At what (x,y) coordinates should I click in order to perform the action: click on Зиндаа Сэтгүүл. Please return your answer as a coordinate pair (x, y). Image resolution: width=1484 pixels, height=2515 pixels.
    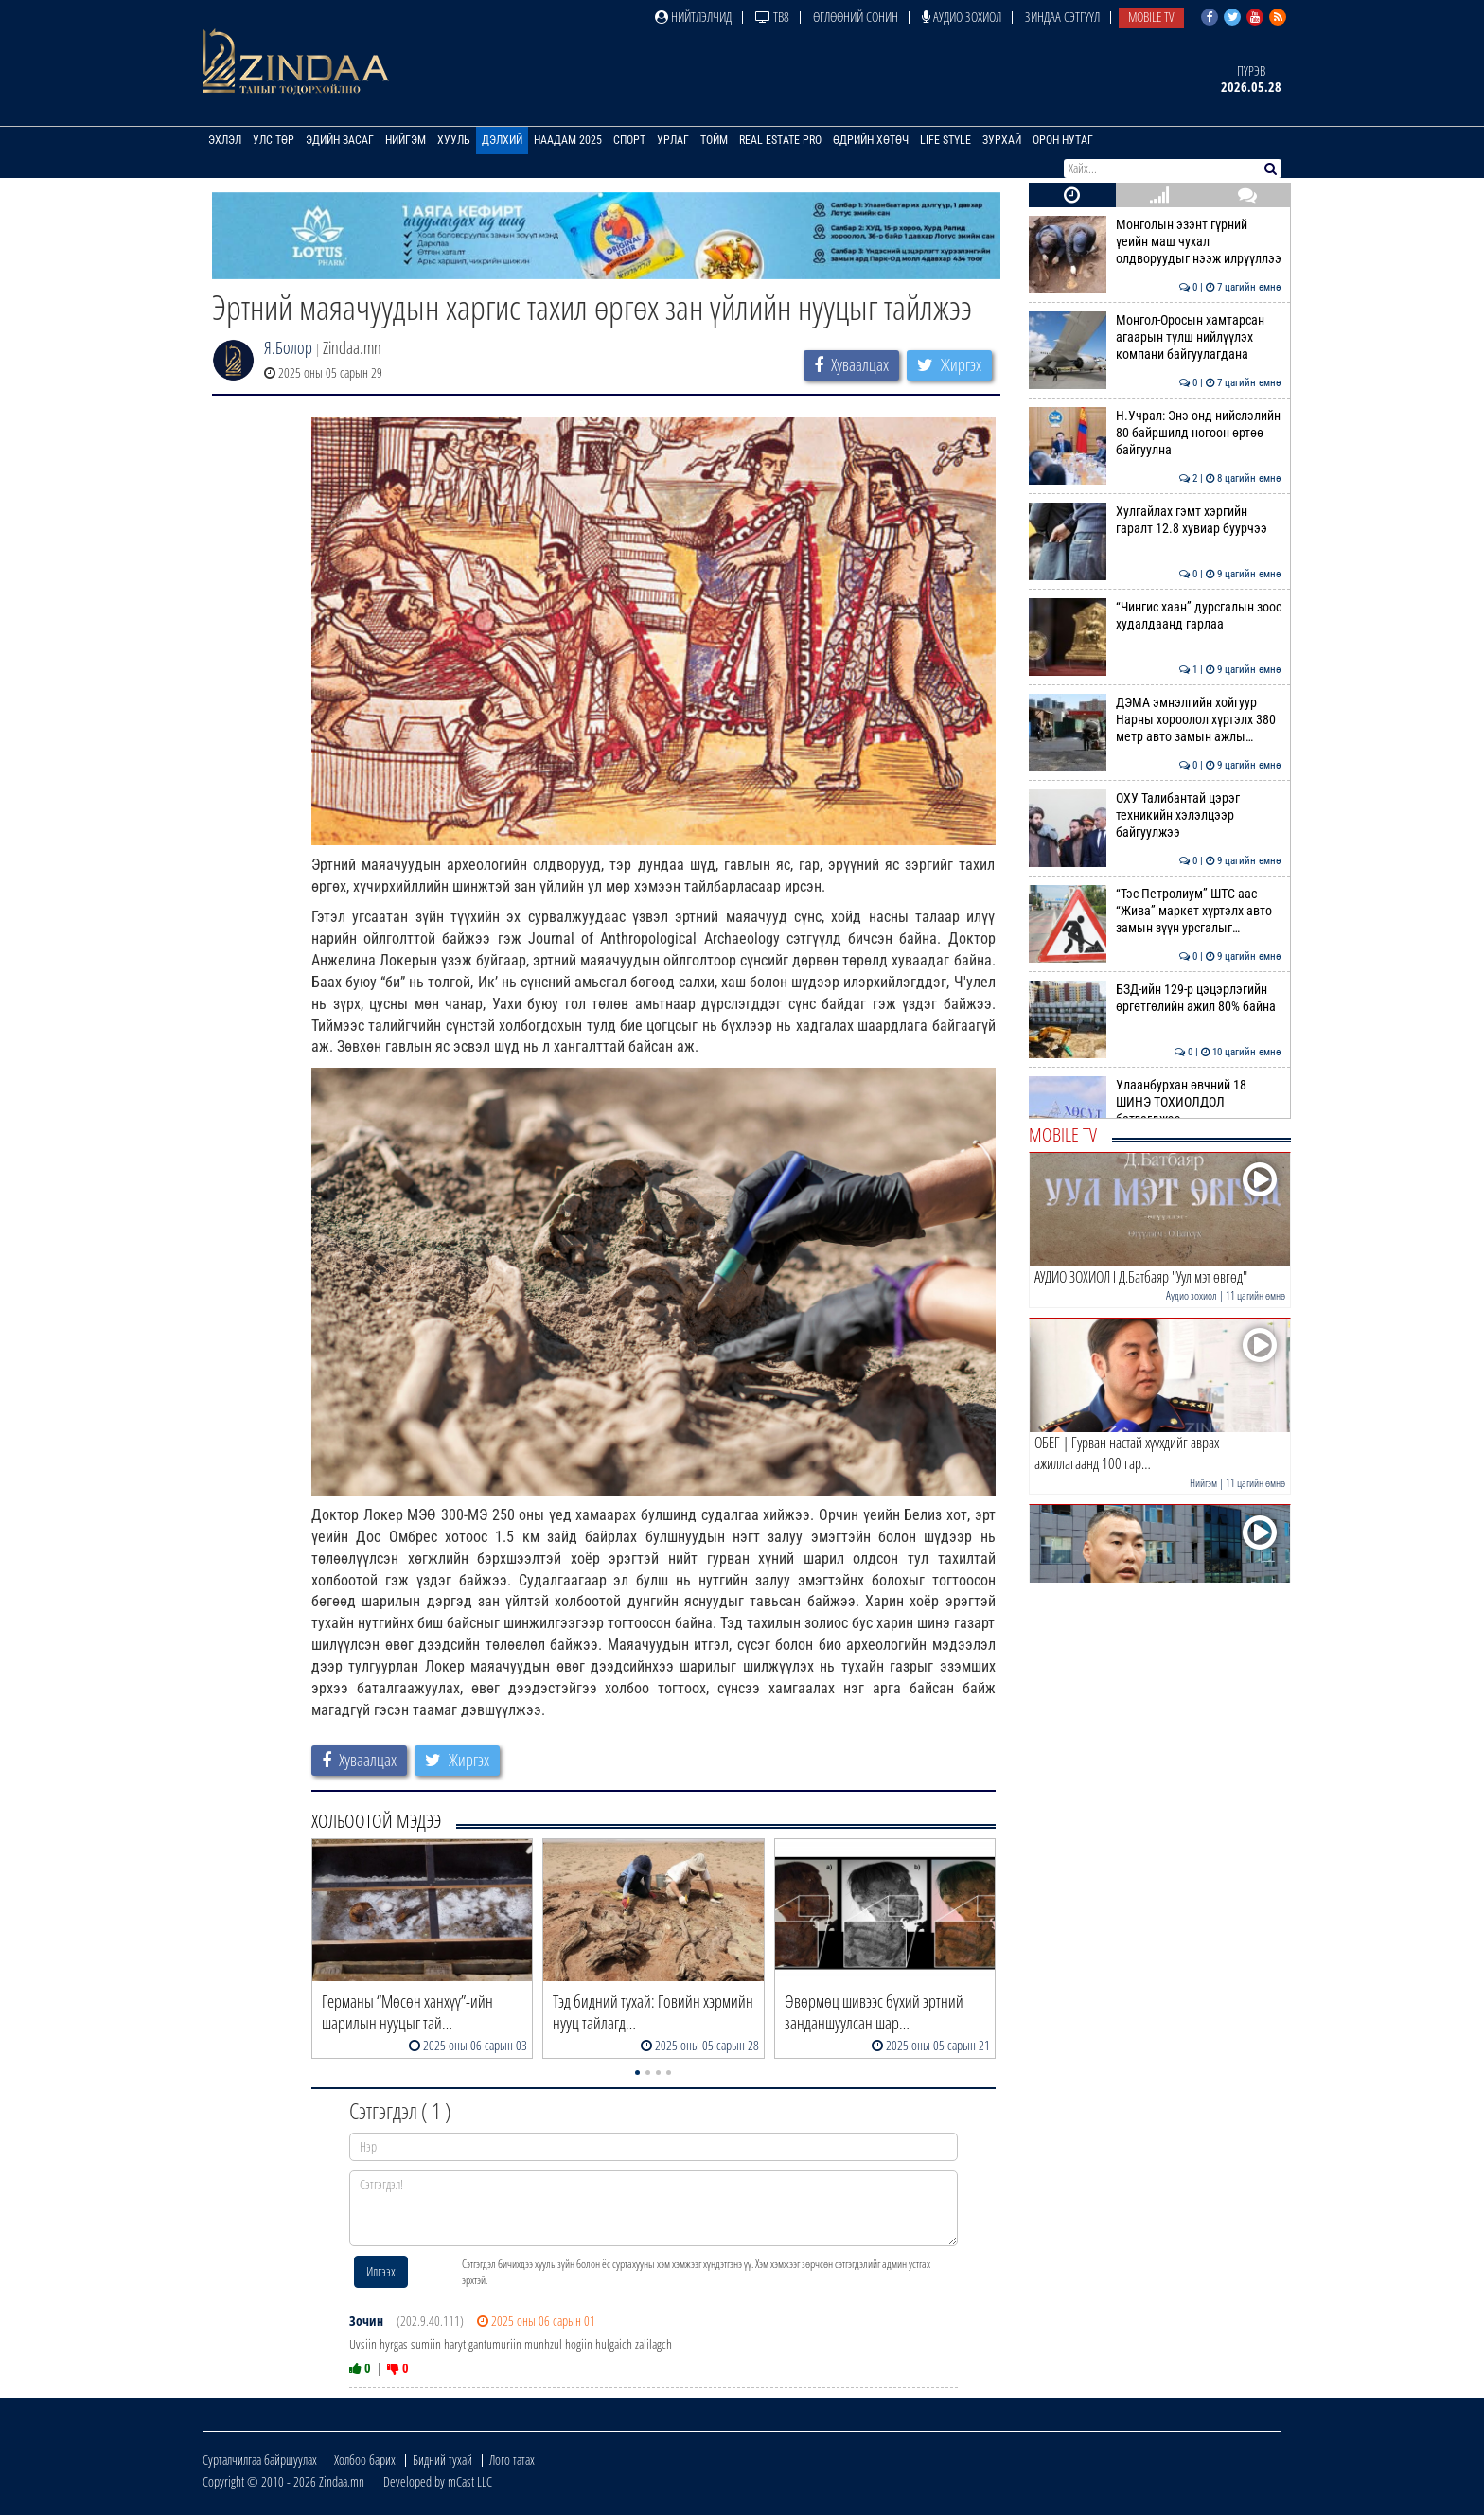
    Looking at the image, I should click on (1062, 17).